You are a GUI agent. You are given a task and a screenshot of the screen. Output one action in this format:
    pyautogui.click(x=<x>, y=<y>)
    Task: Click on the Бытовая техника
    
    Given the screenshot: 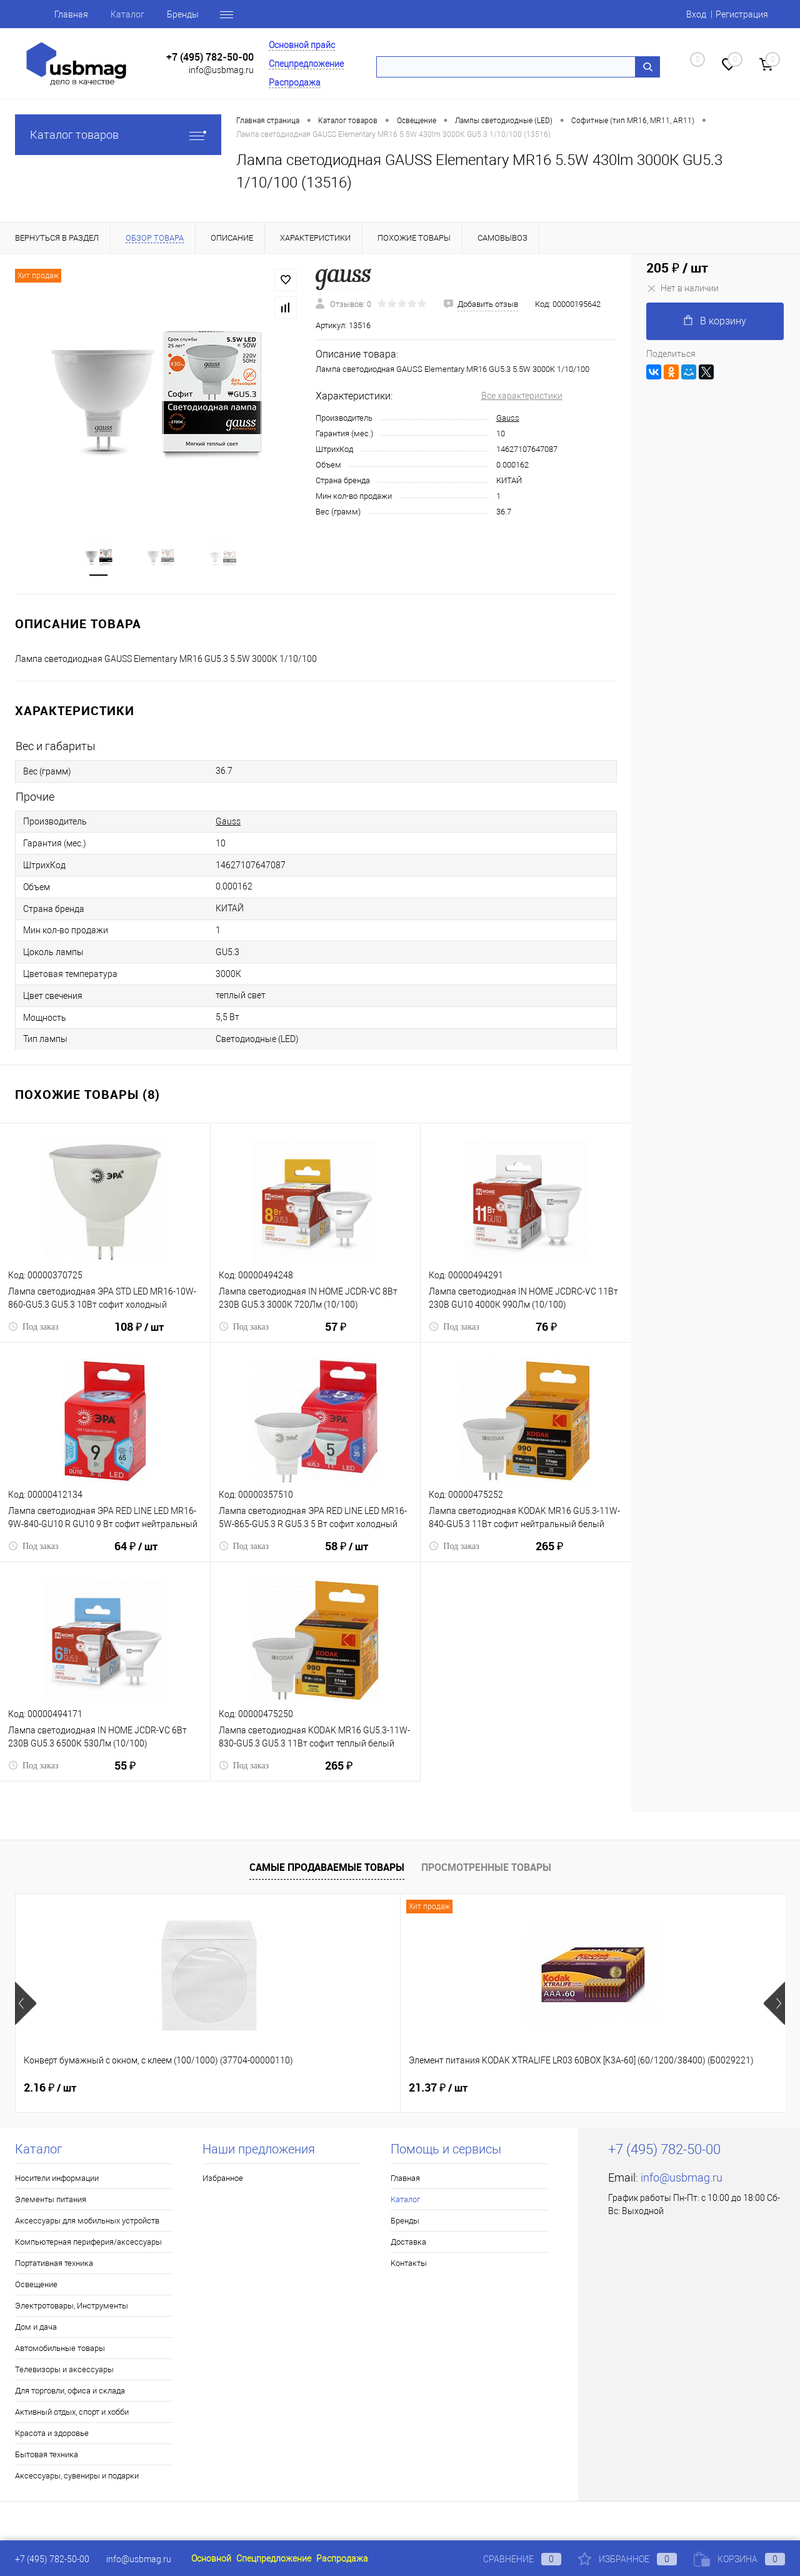 What is the action you would take?
    pyautogui.click(x=46, y=2457)
    